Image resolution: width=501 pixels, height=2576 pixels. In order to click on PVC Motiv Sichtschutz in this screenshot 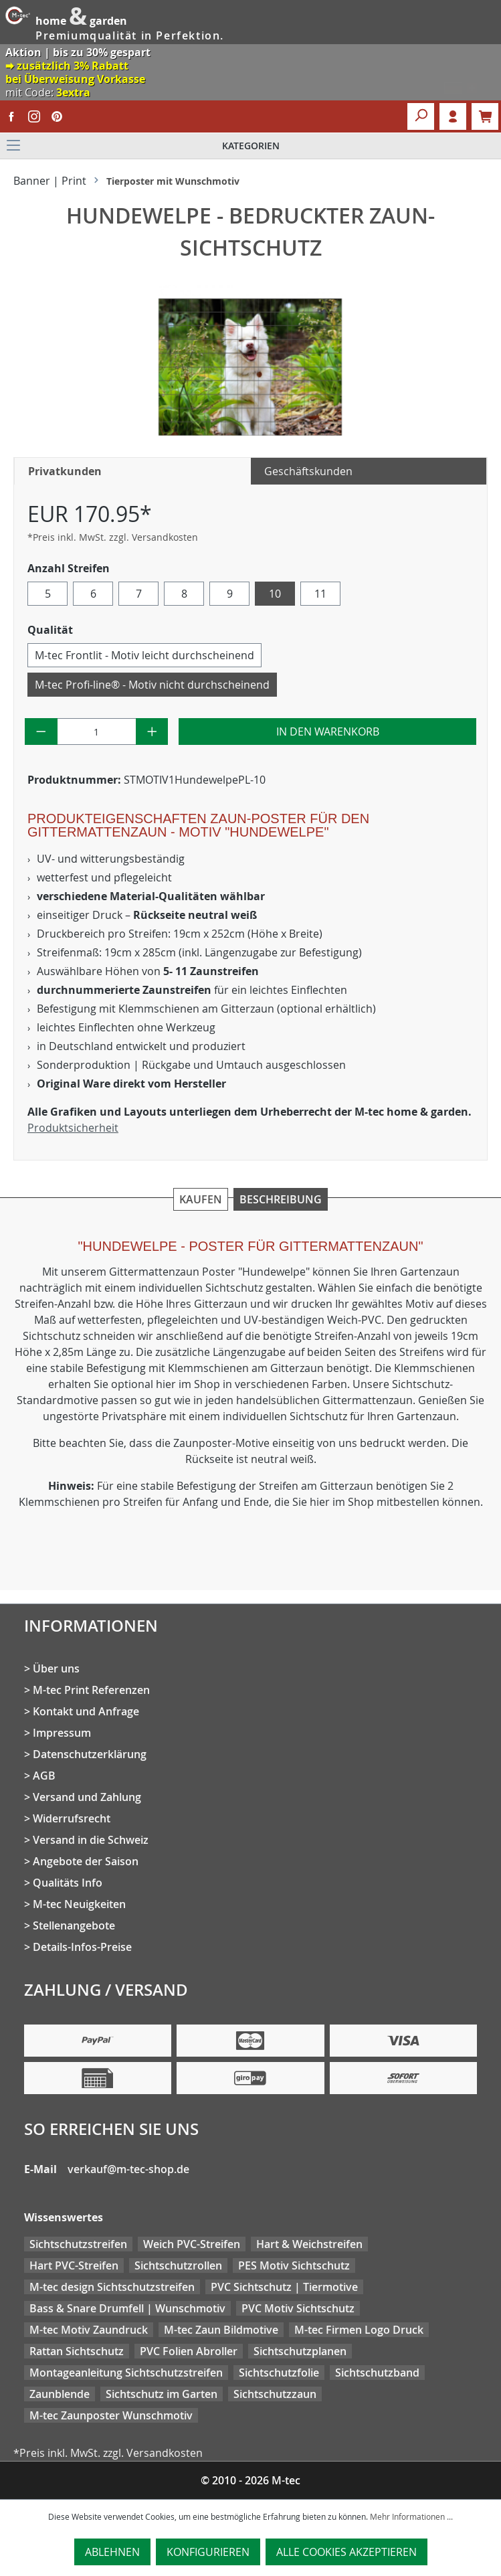, I will do `click(298, 2308)`.